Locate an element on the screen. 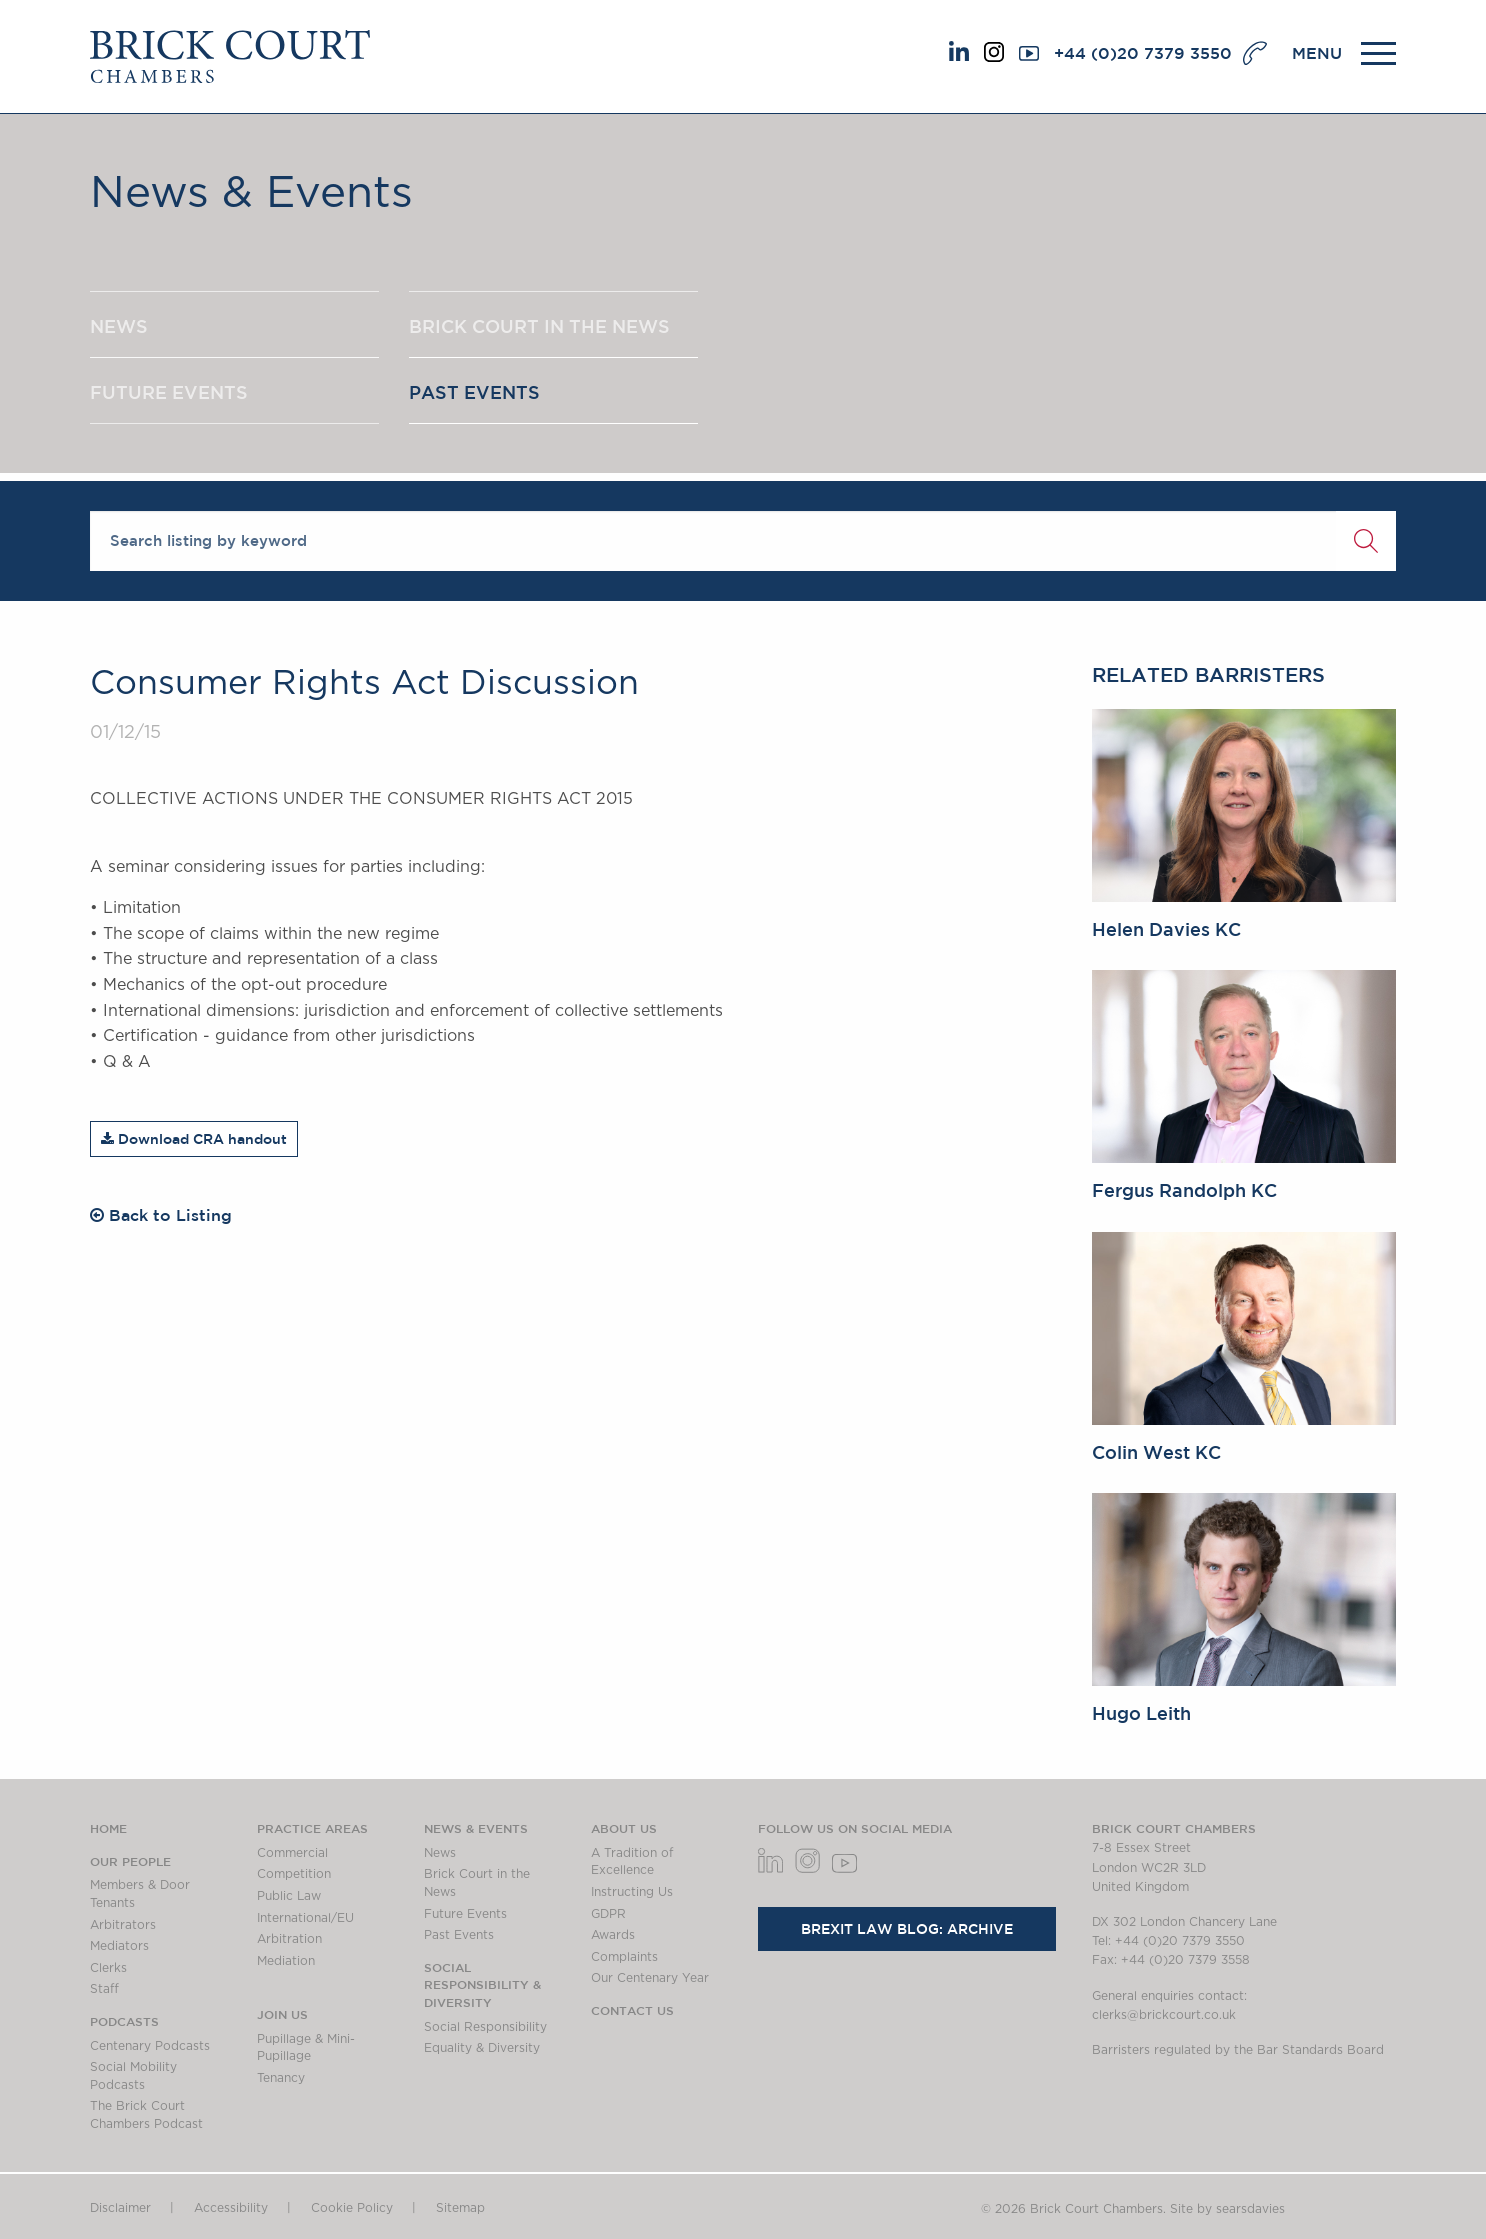  BRICK COURT IN THE NEWS is located at coordinates (539, 326).